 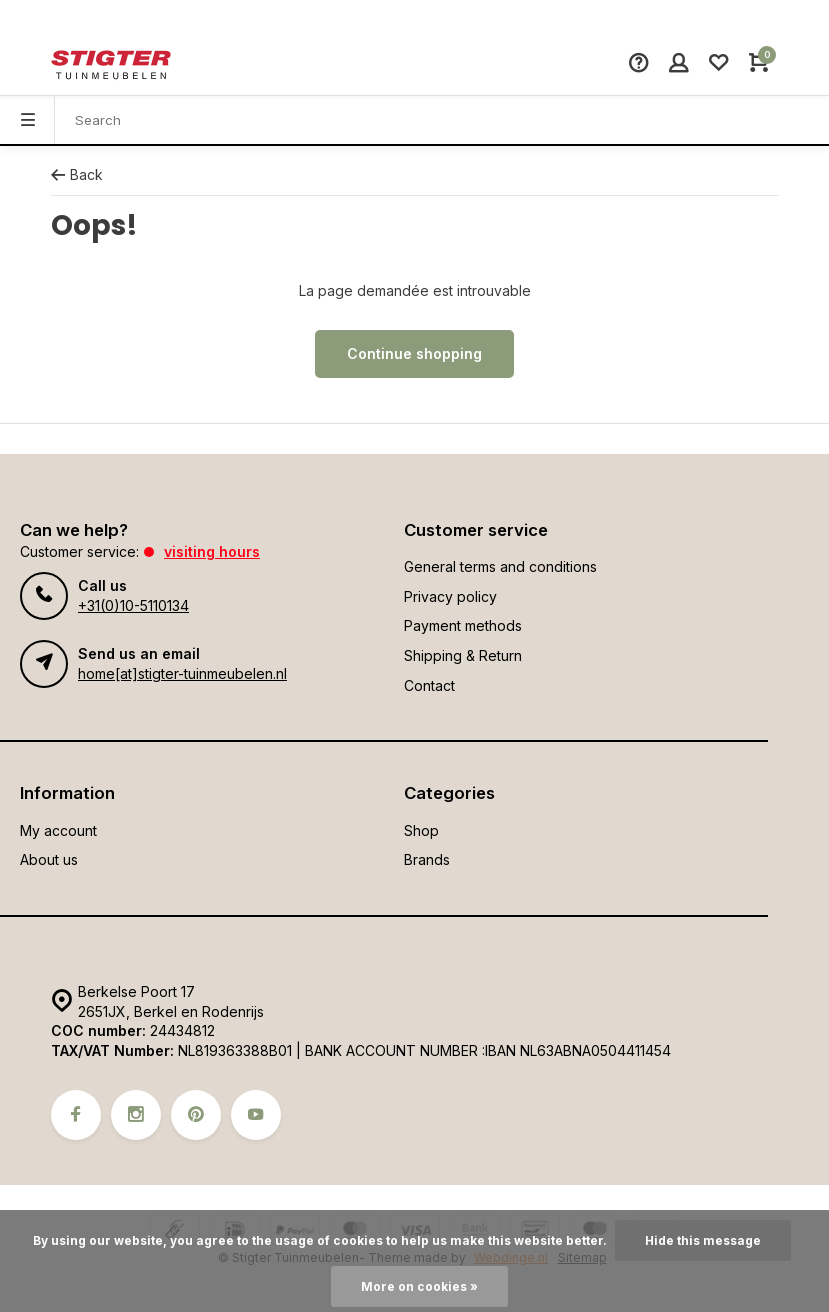 What do you see at coordinates (49, 859) in the screenshot?
I see `About us` at bounding box center [49, 859].